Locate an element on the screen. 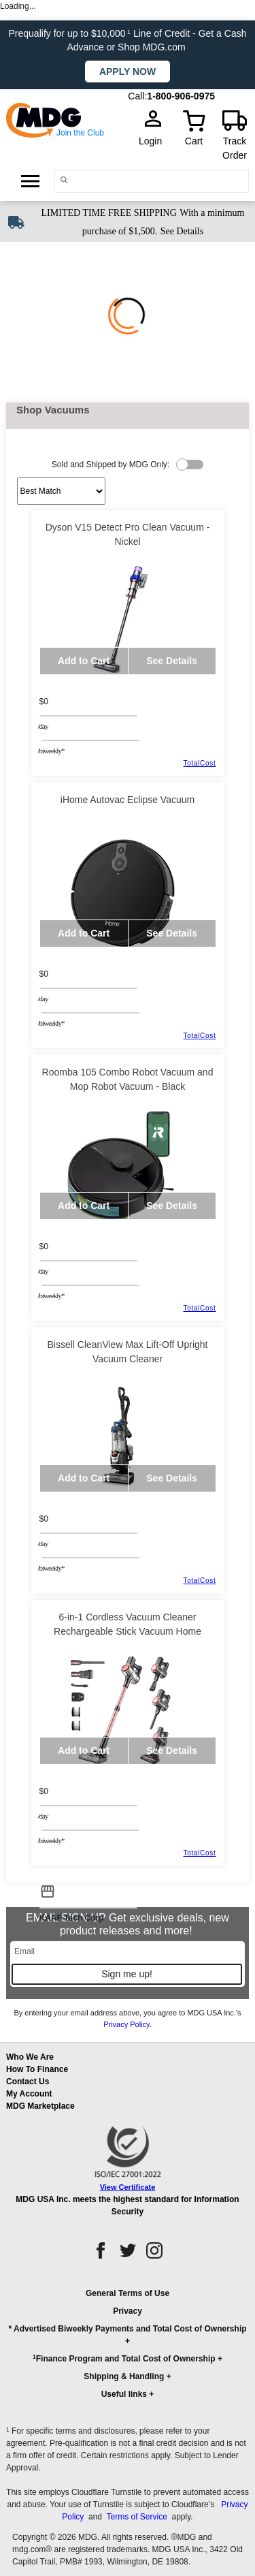  Cart is located at coordinates (194, 141).